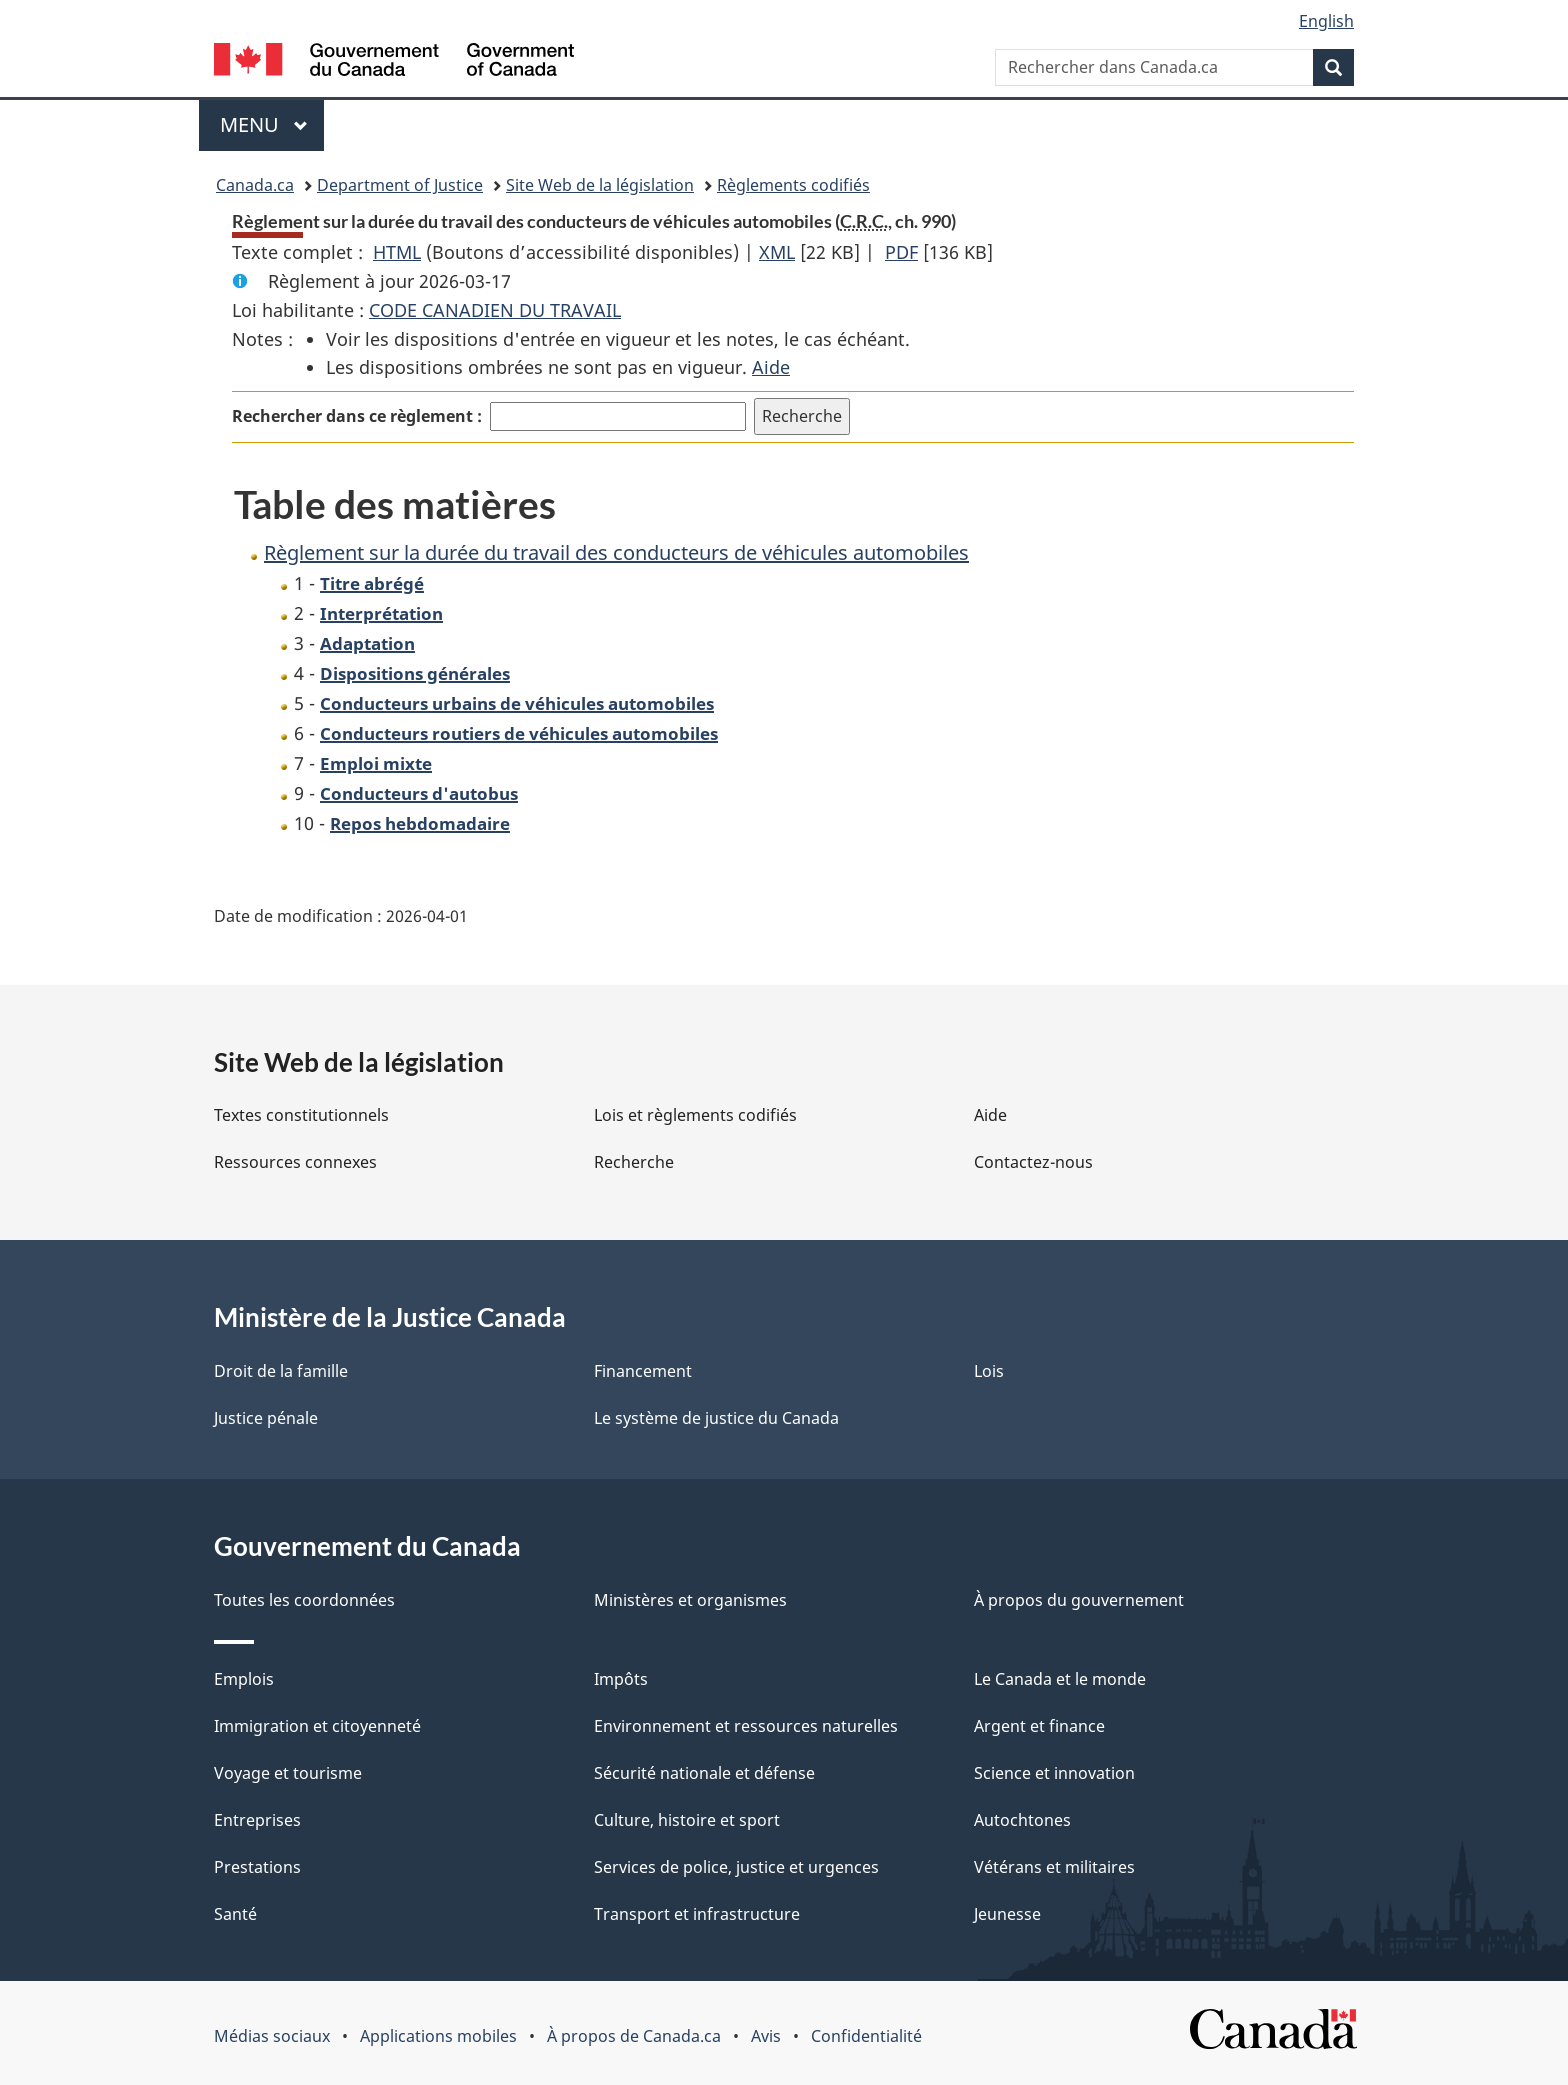 This screenshot has height=2085, width=1568. Describe the element at coordinates (400, 185) in the screenshot. I see `Department of Justice` at that location.